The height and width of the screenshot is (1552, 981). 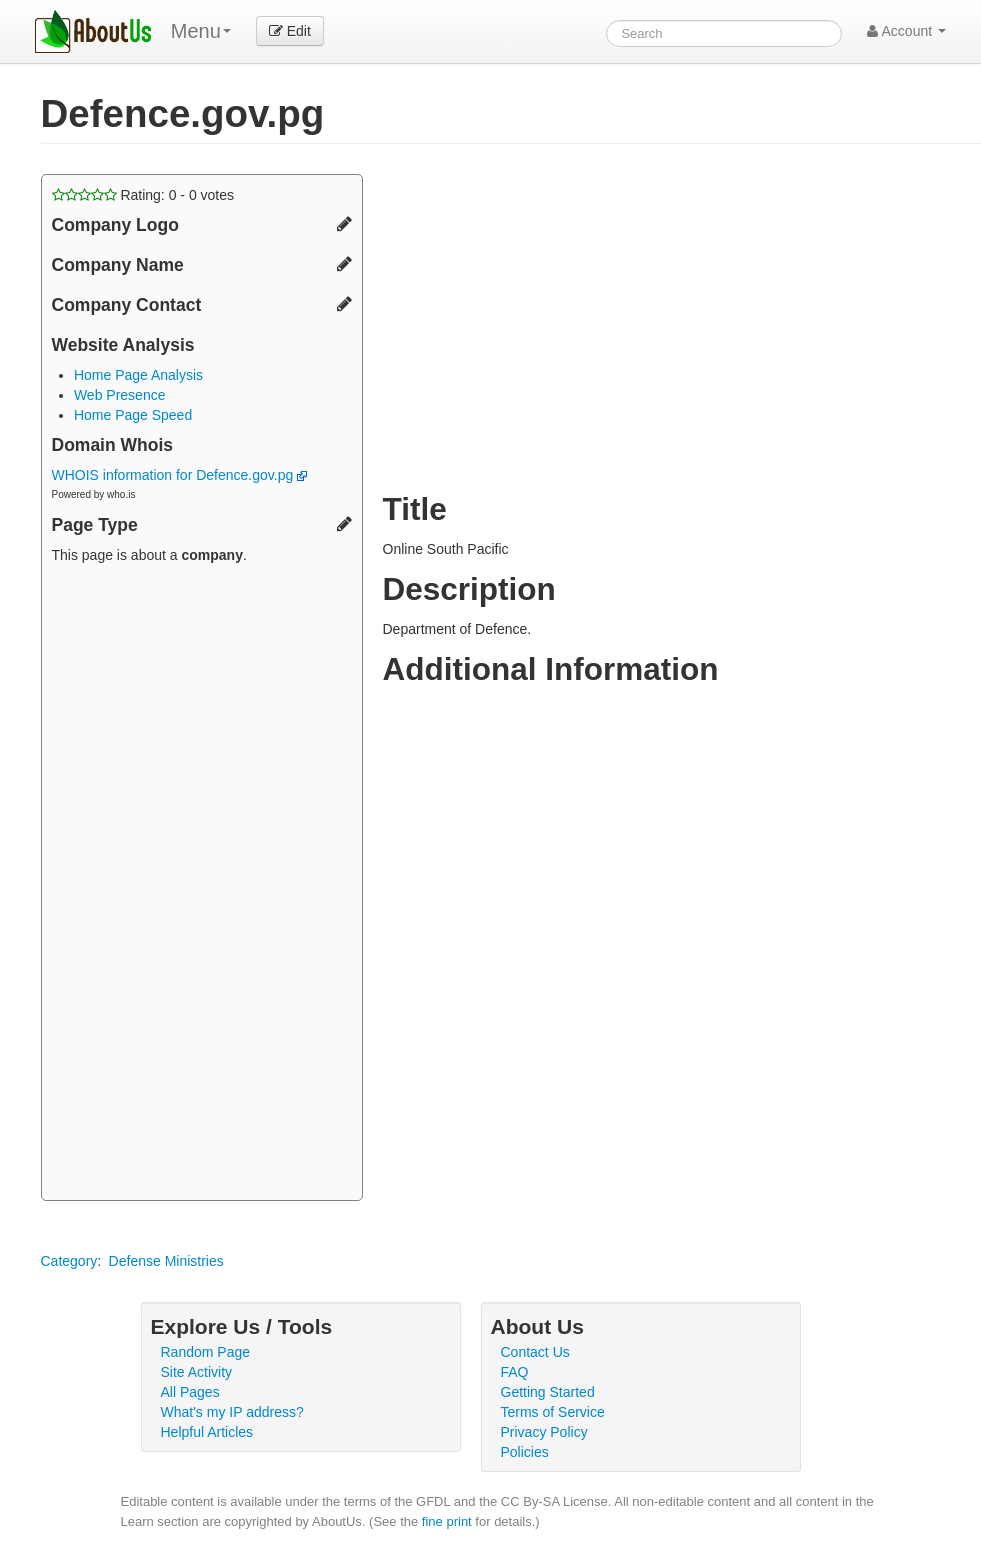 What do you see at coordinates (197, 1372) in the screenshot?
I see `Site Activity` at bounding box center [197, 1372].